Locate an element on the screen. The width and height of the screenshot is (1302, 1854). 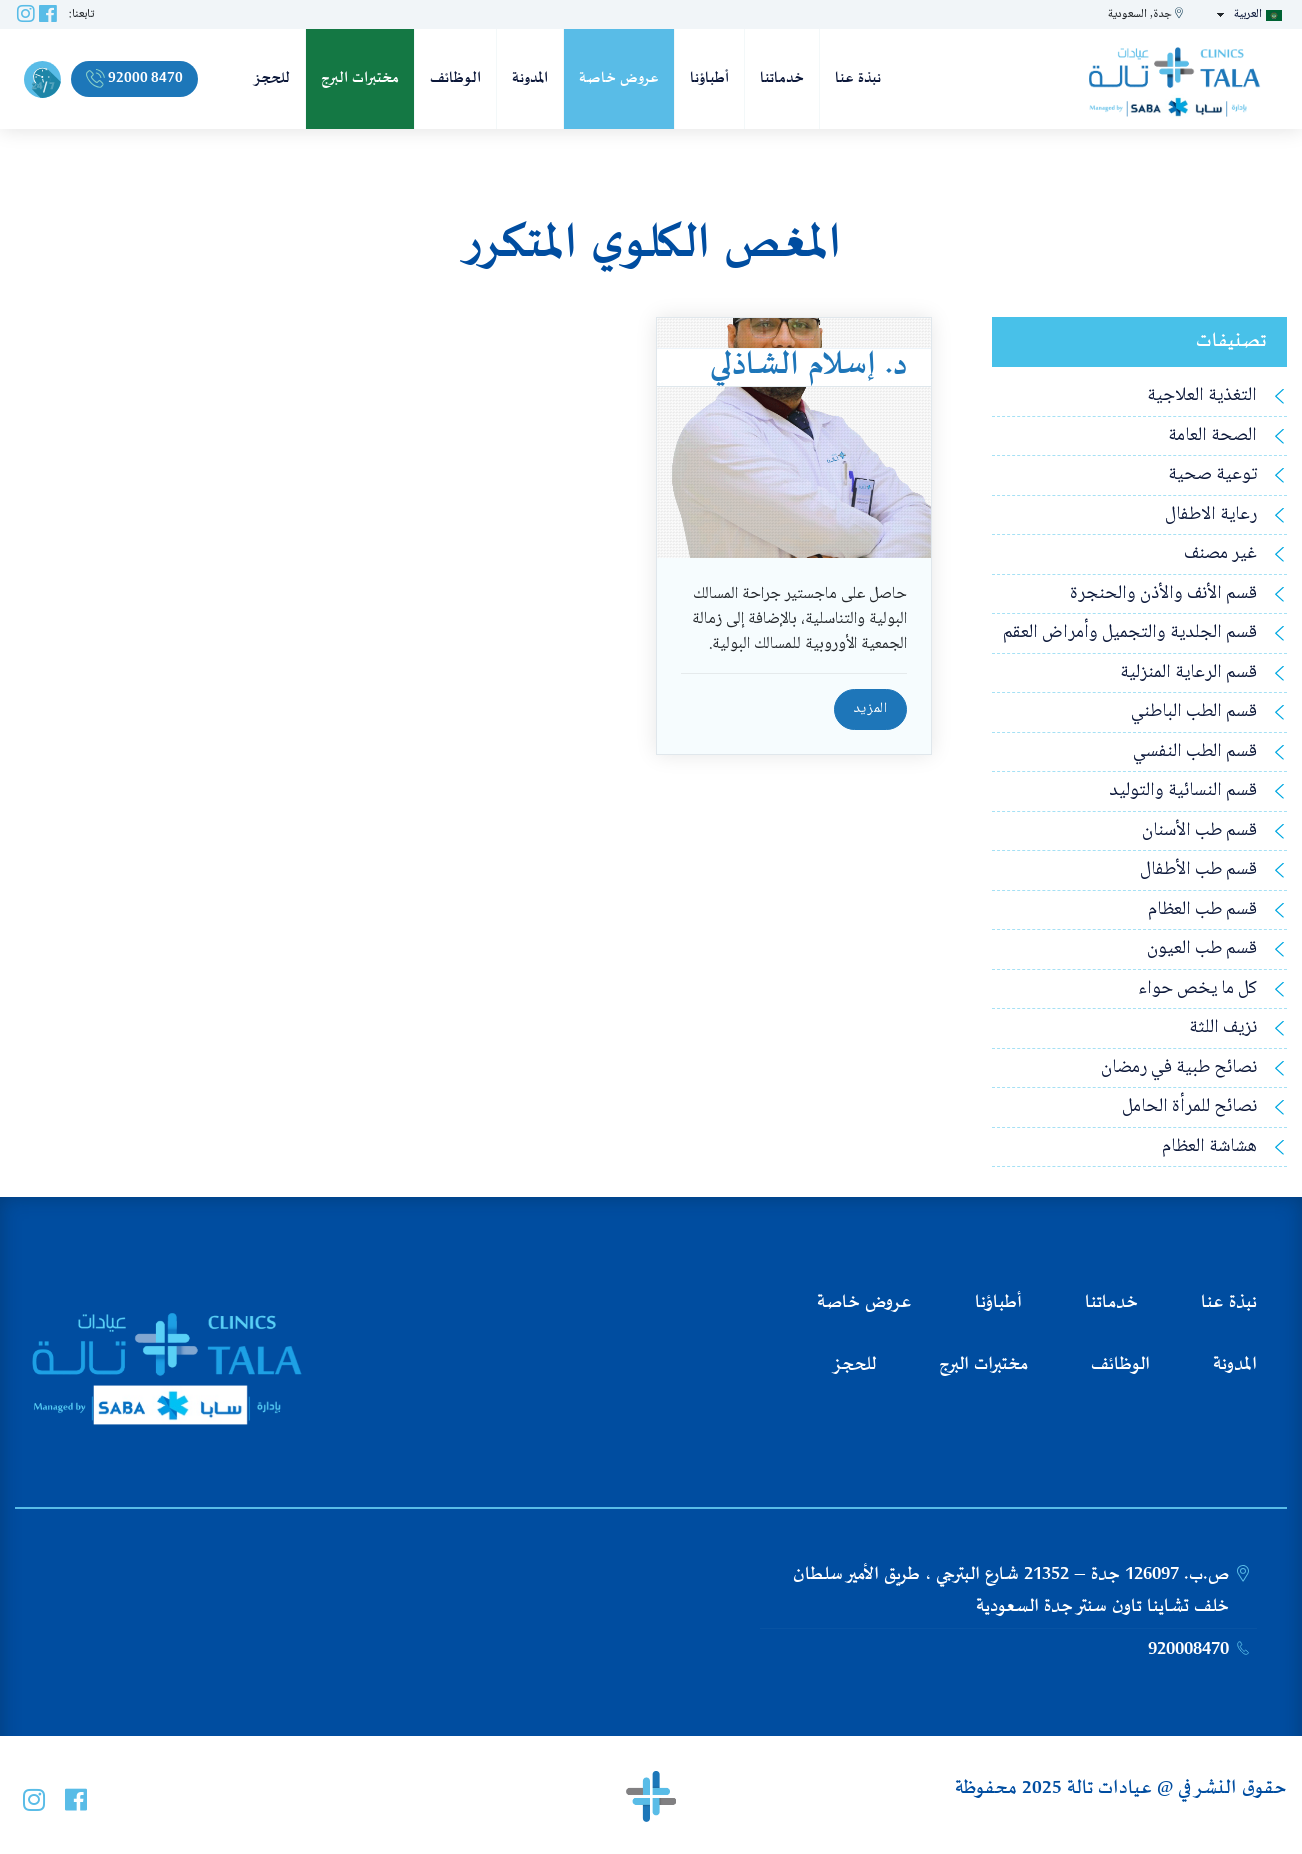
للحجز is located at coordinates (271, 78).